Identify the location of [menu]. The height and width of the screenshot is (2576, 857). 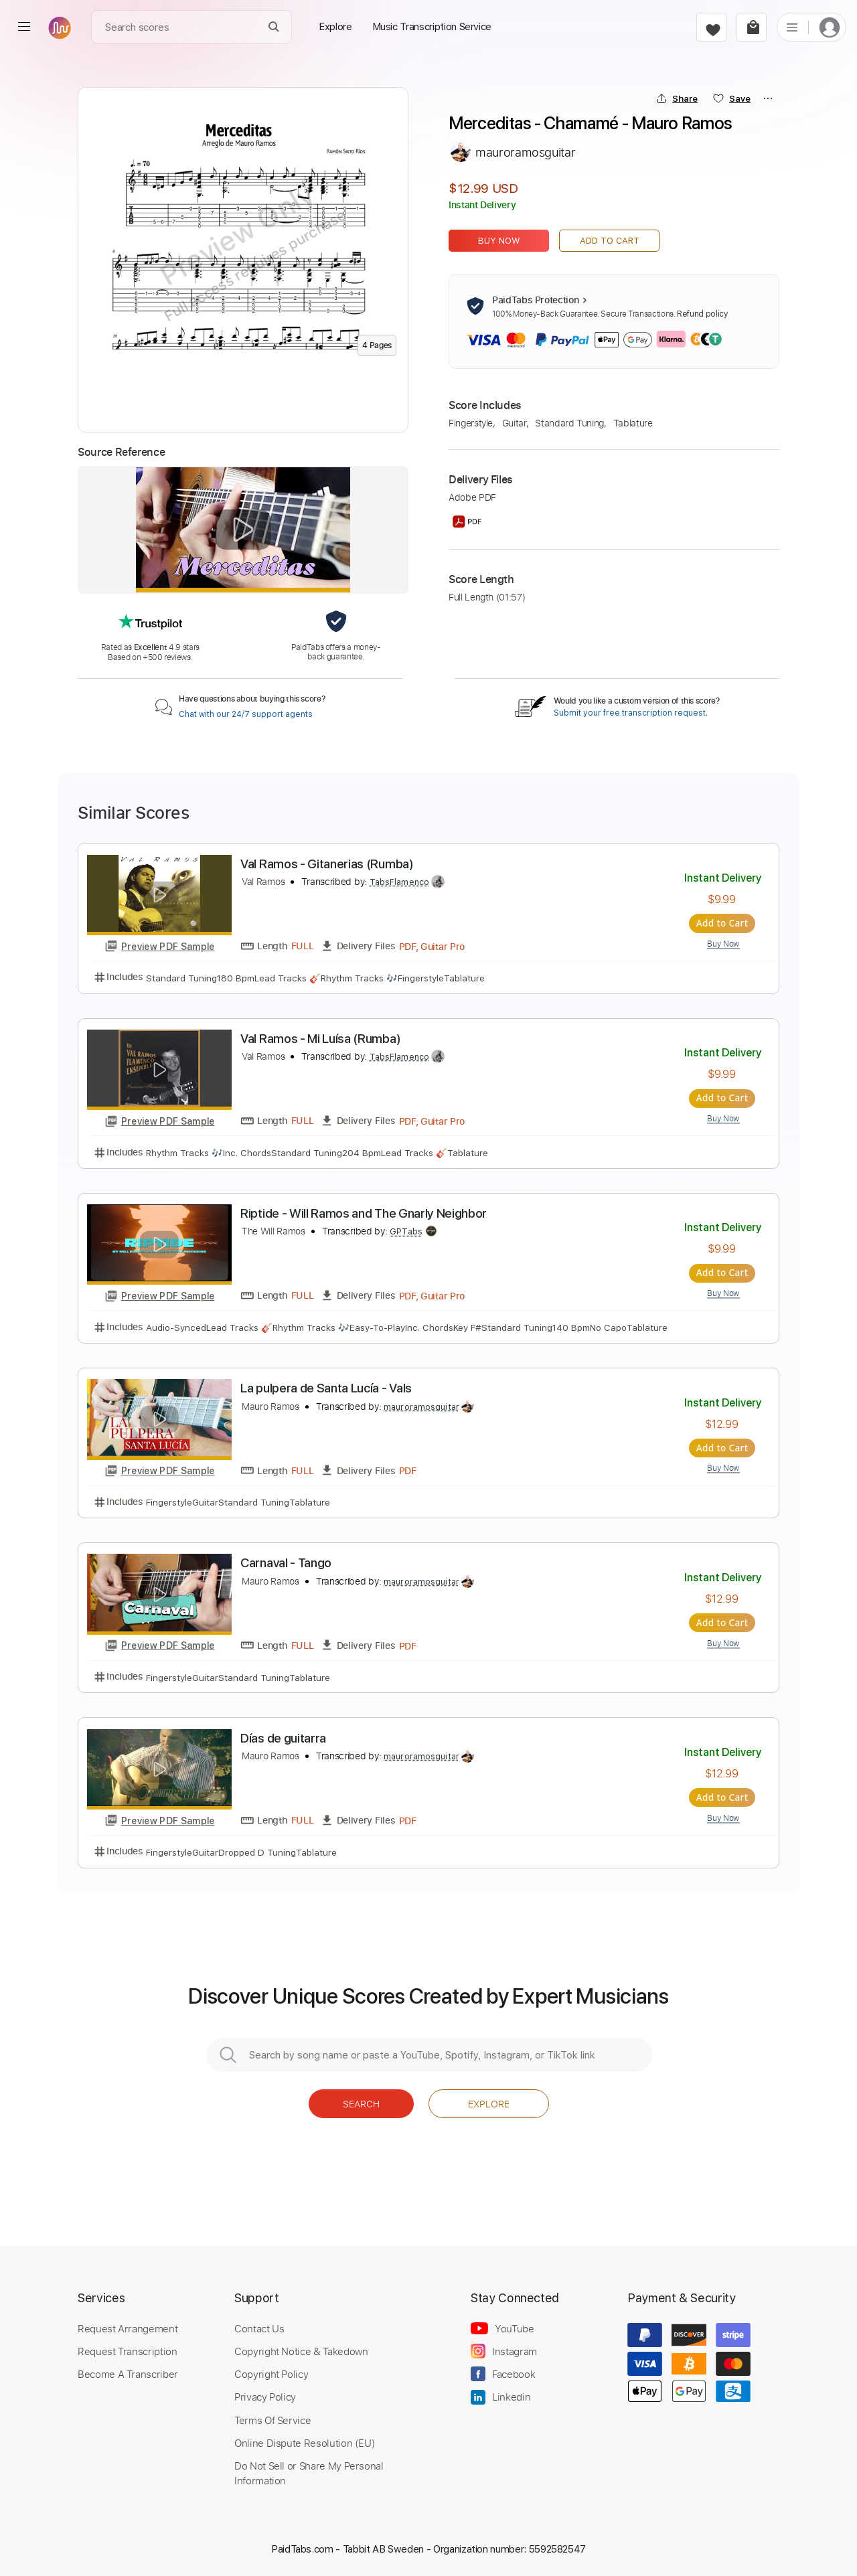
(24, 26).